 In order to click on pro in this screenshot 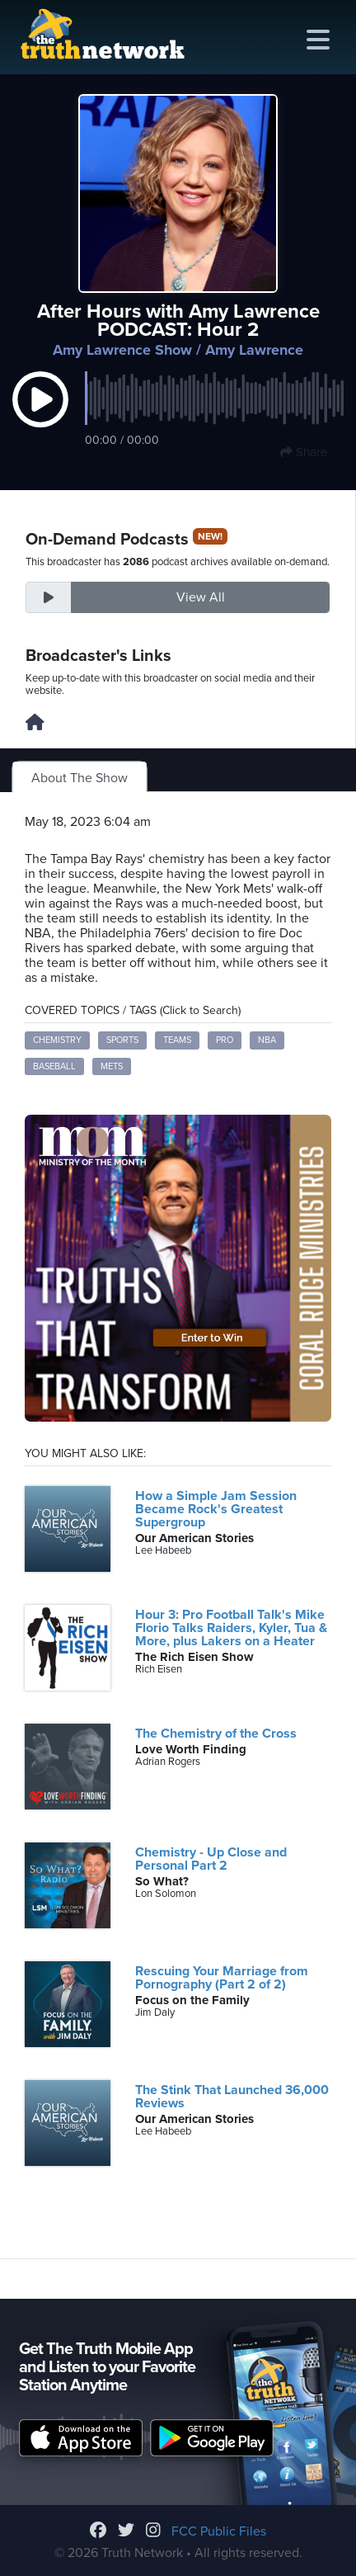, I will do `click(224, 1040)`.